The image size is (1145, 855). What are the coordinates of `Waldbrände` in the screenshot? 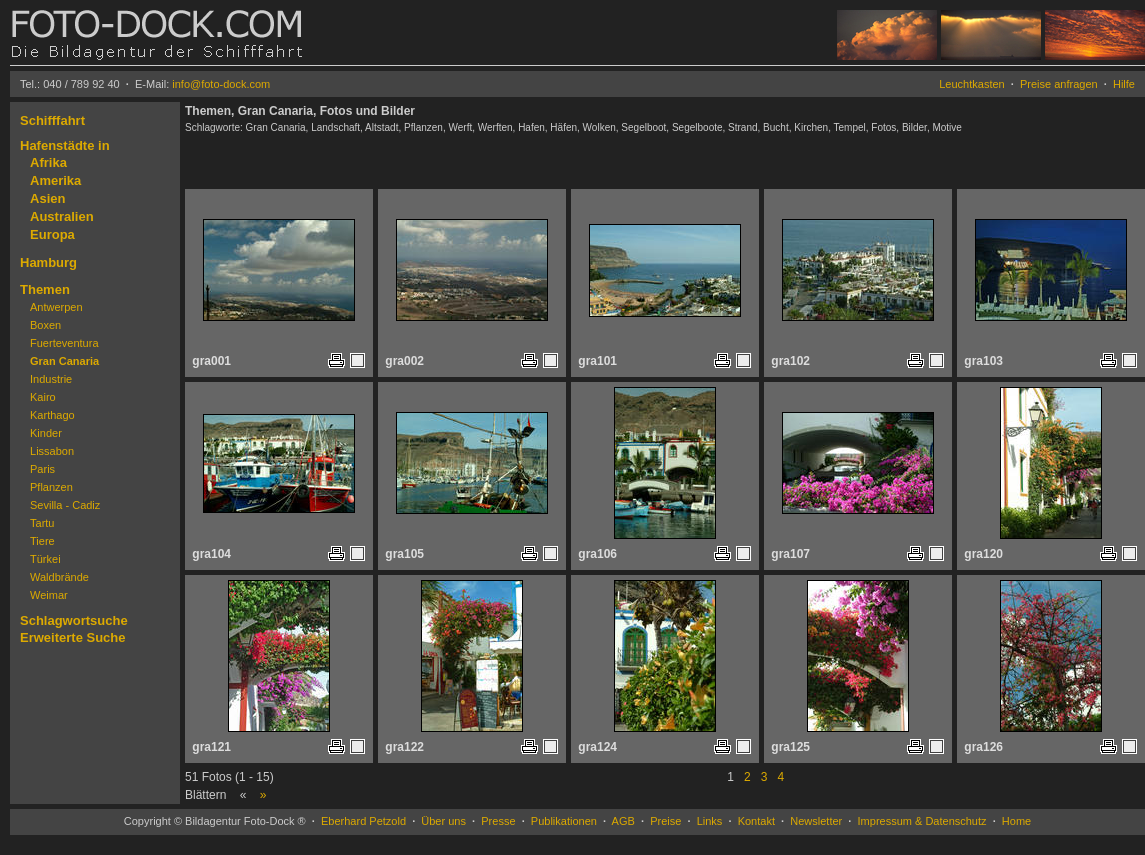 It's located at (59, 577).